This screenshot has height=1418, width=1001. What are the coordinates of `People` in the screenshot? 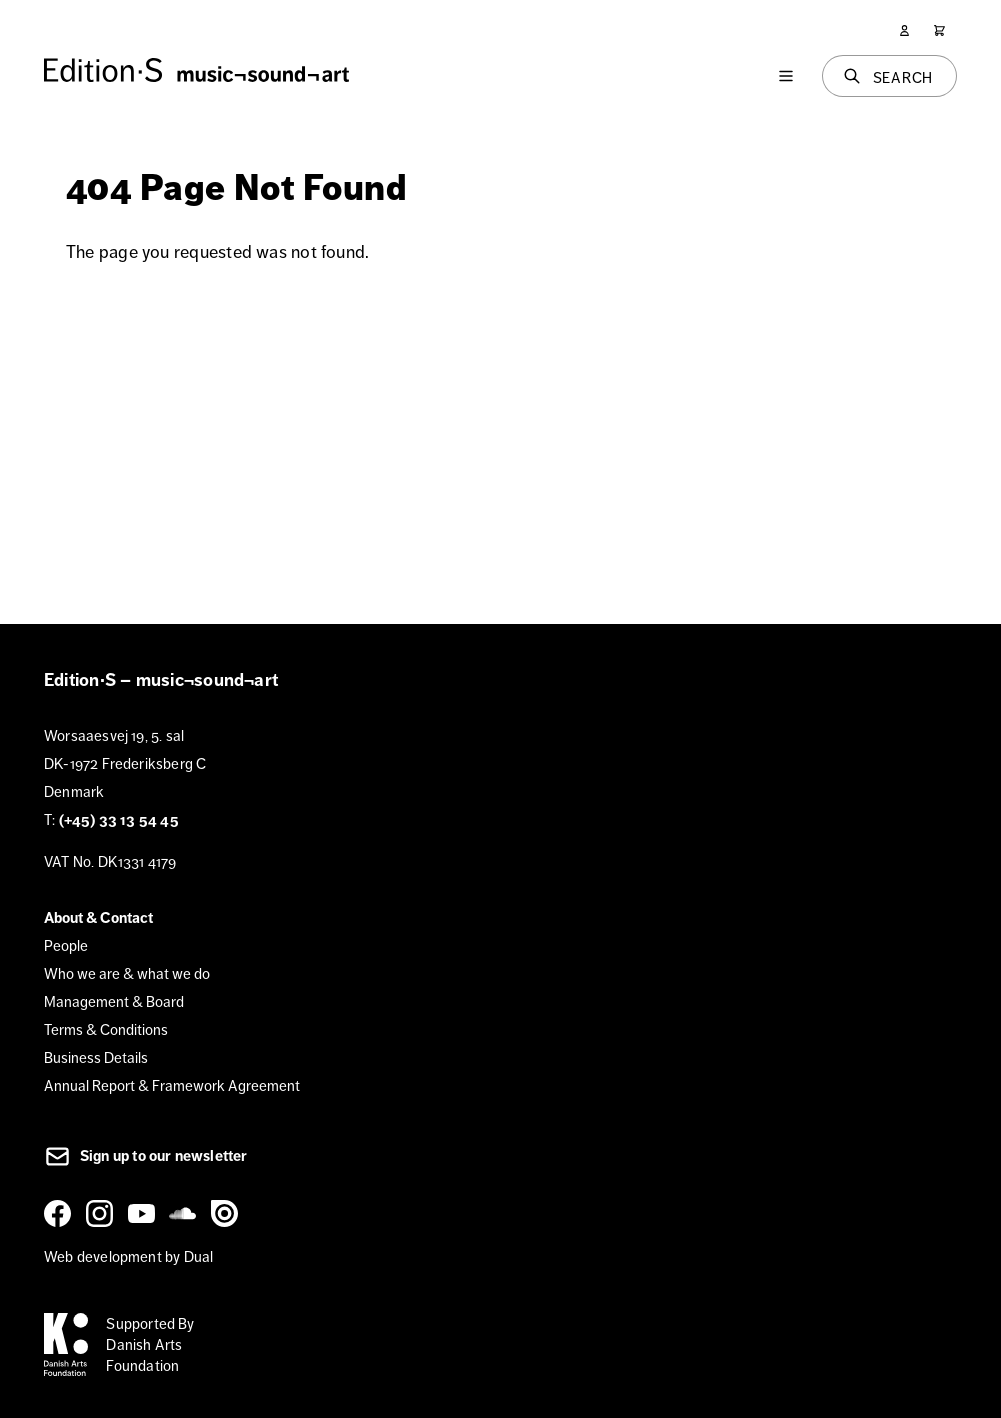 It's located at (66, 945).